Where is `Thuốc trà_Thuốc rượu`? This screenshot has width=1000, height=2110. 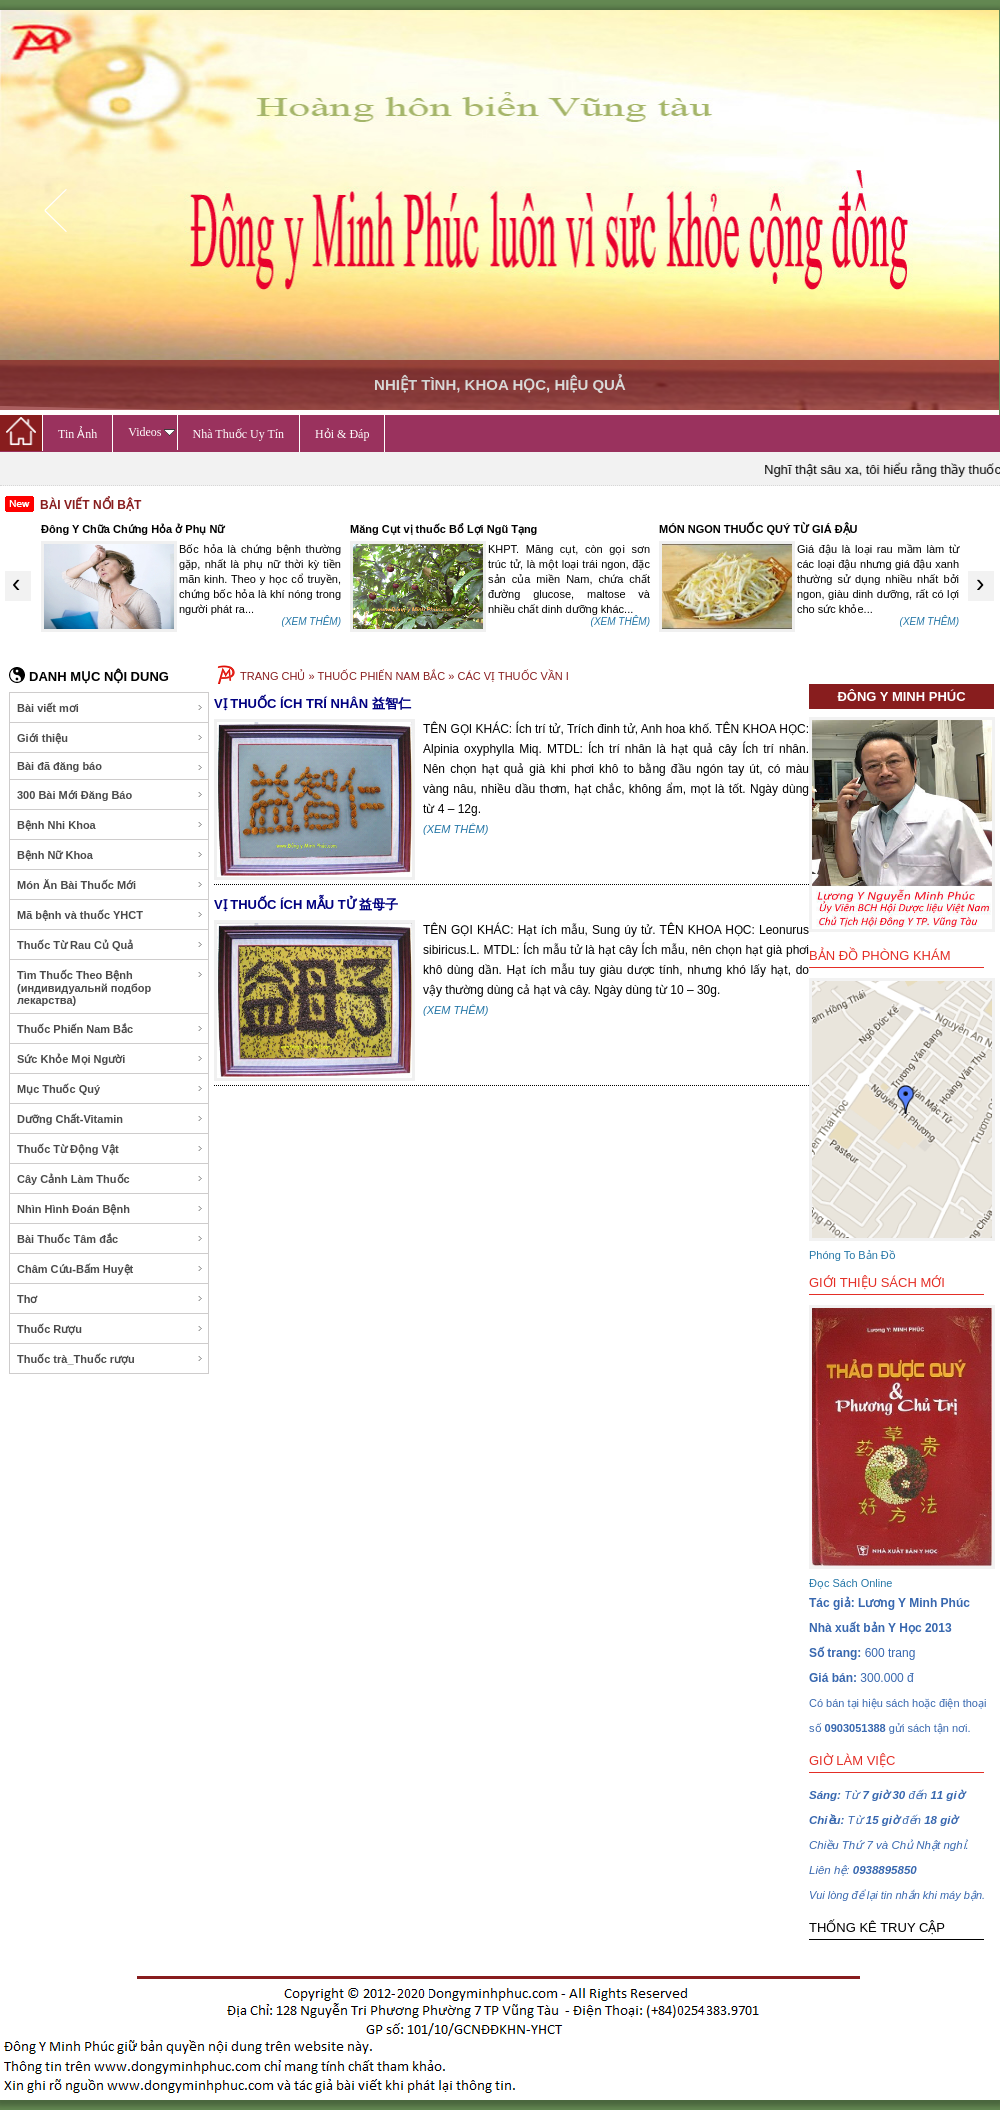 Thuốc trà_Thuốc rượu is located at coordinates (110, 1359).